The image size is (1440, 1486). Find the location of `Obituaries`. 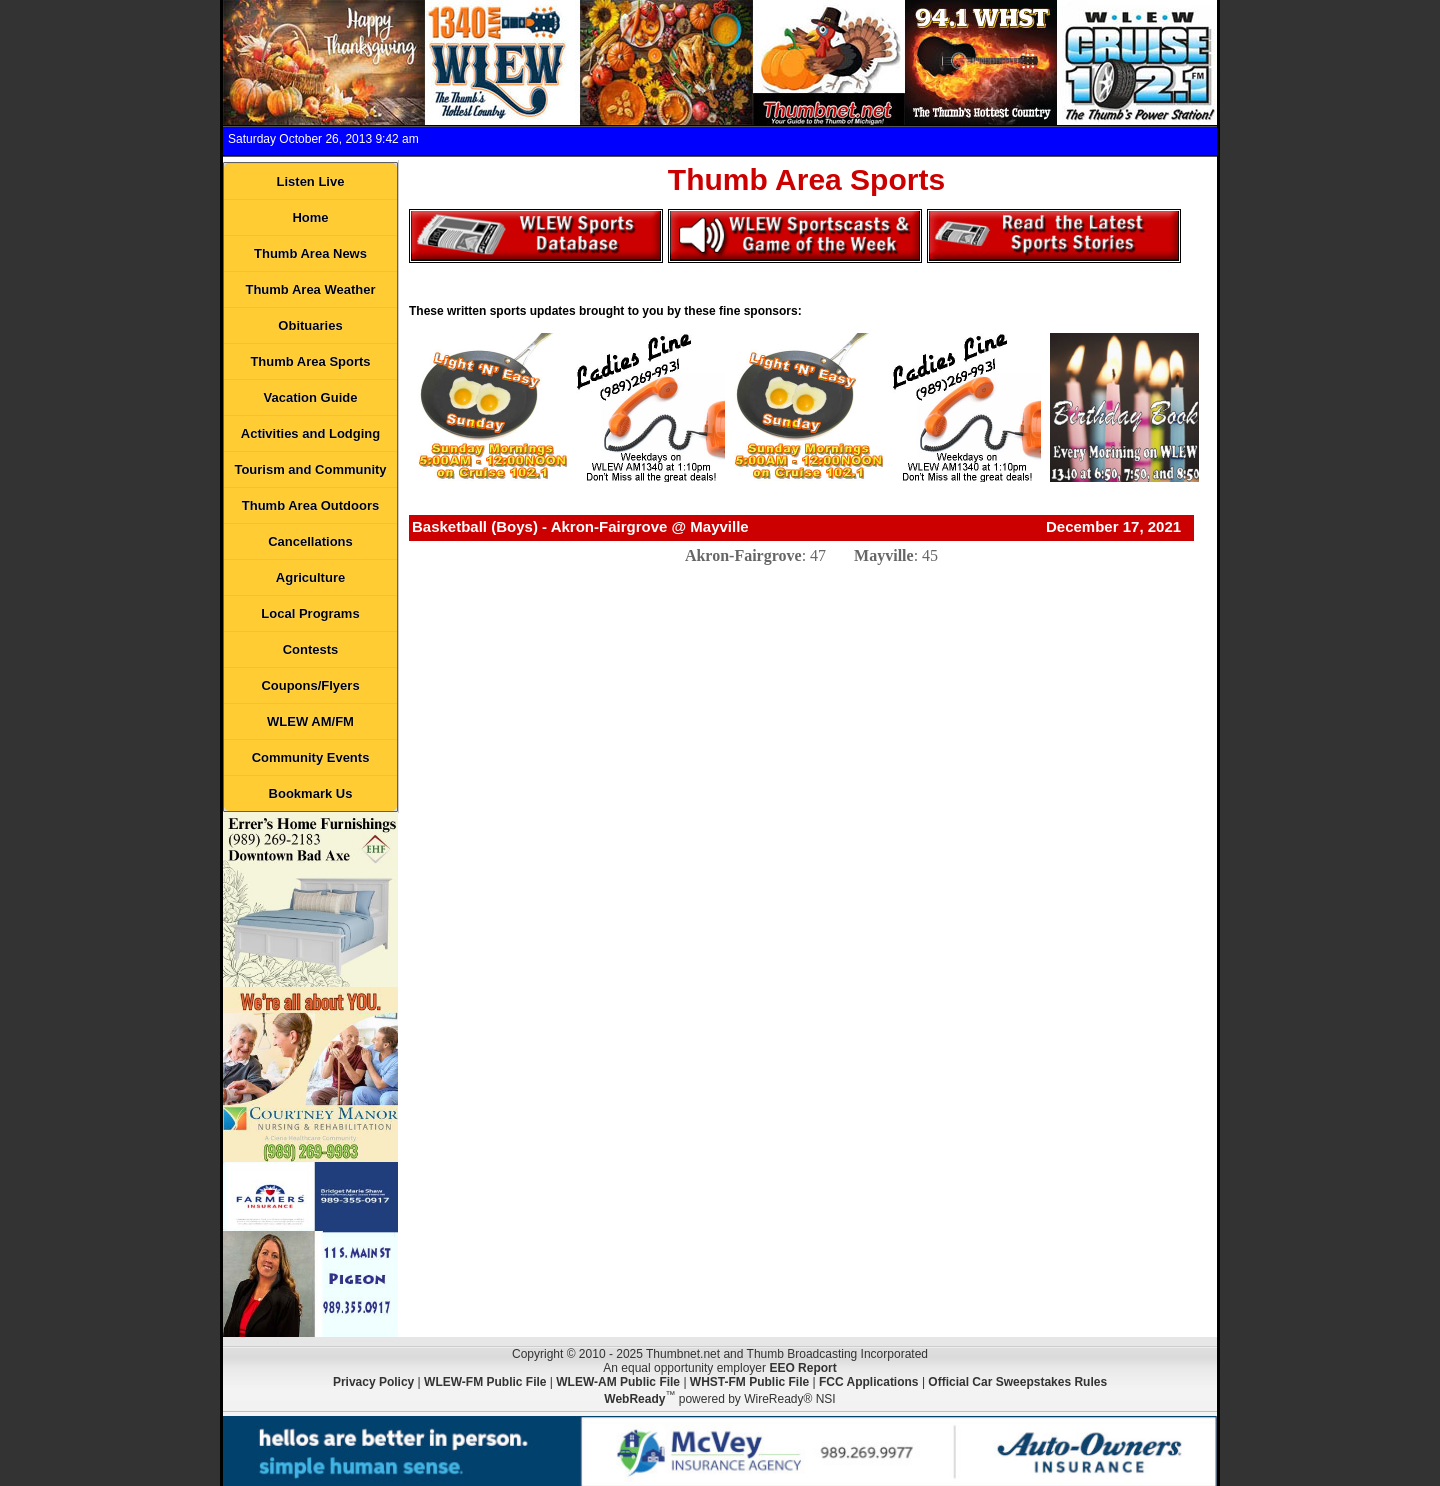

Obituaries is located at coordinates (310, 325).